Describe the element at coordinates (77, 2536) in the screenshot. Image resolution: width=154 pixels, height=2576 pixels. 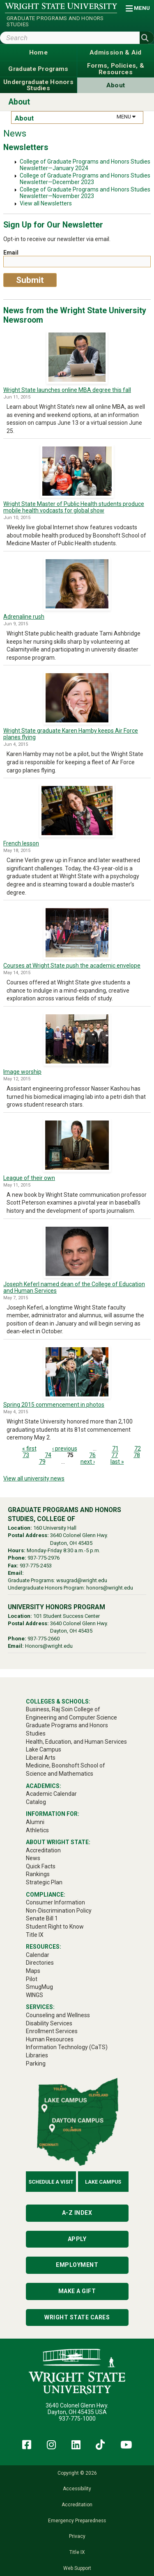
I see `Privacy` at that location.